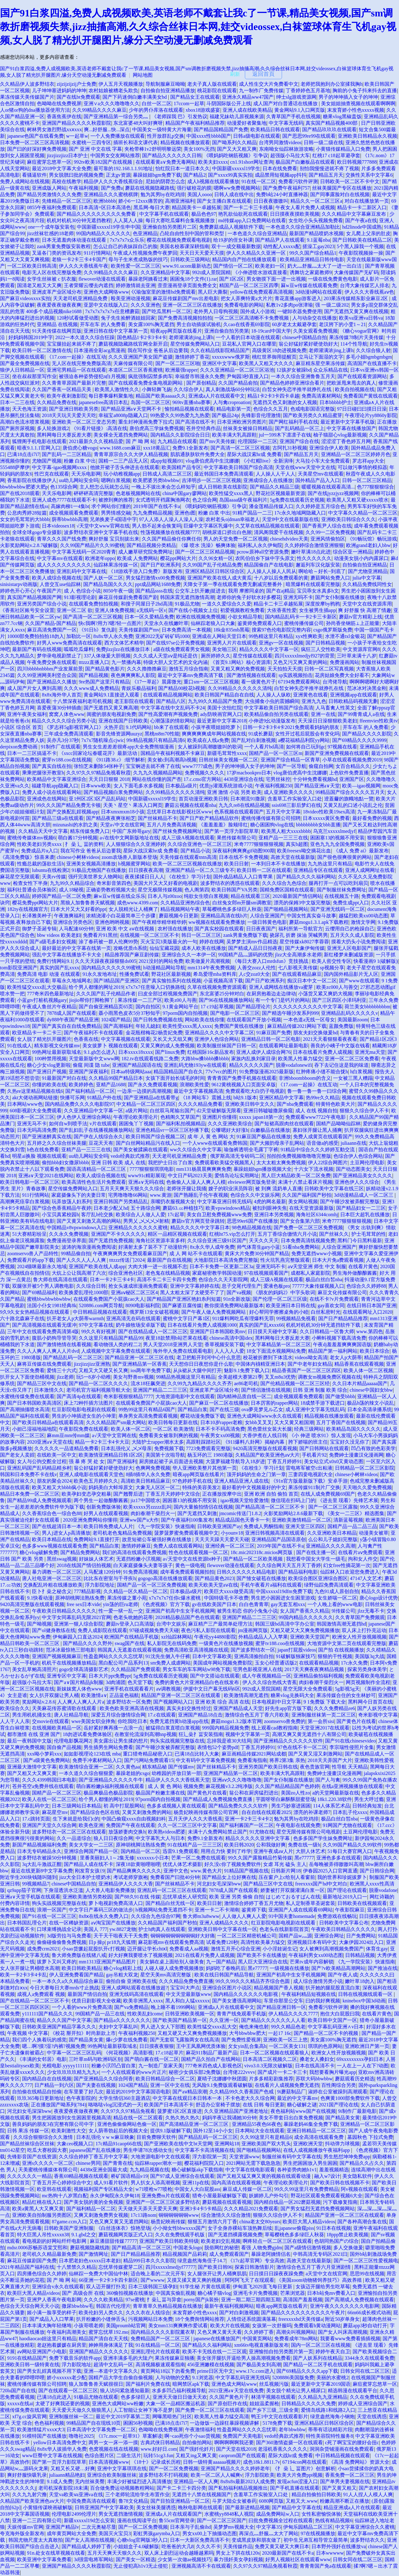 This screenshot has height=2576, width=399. I want to click on 无人区在线完整免费版高清, so click(81, 363).